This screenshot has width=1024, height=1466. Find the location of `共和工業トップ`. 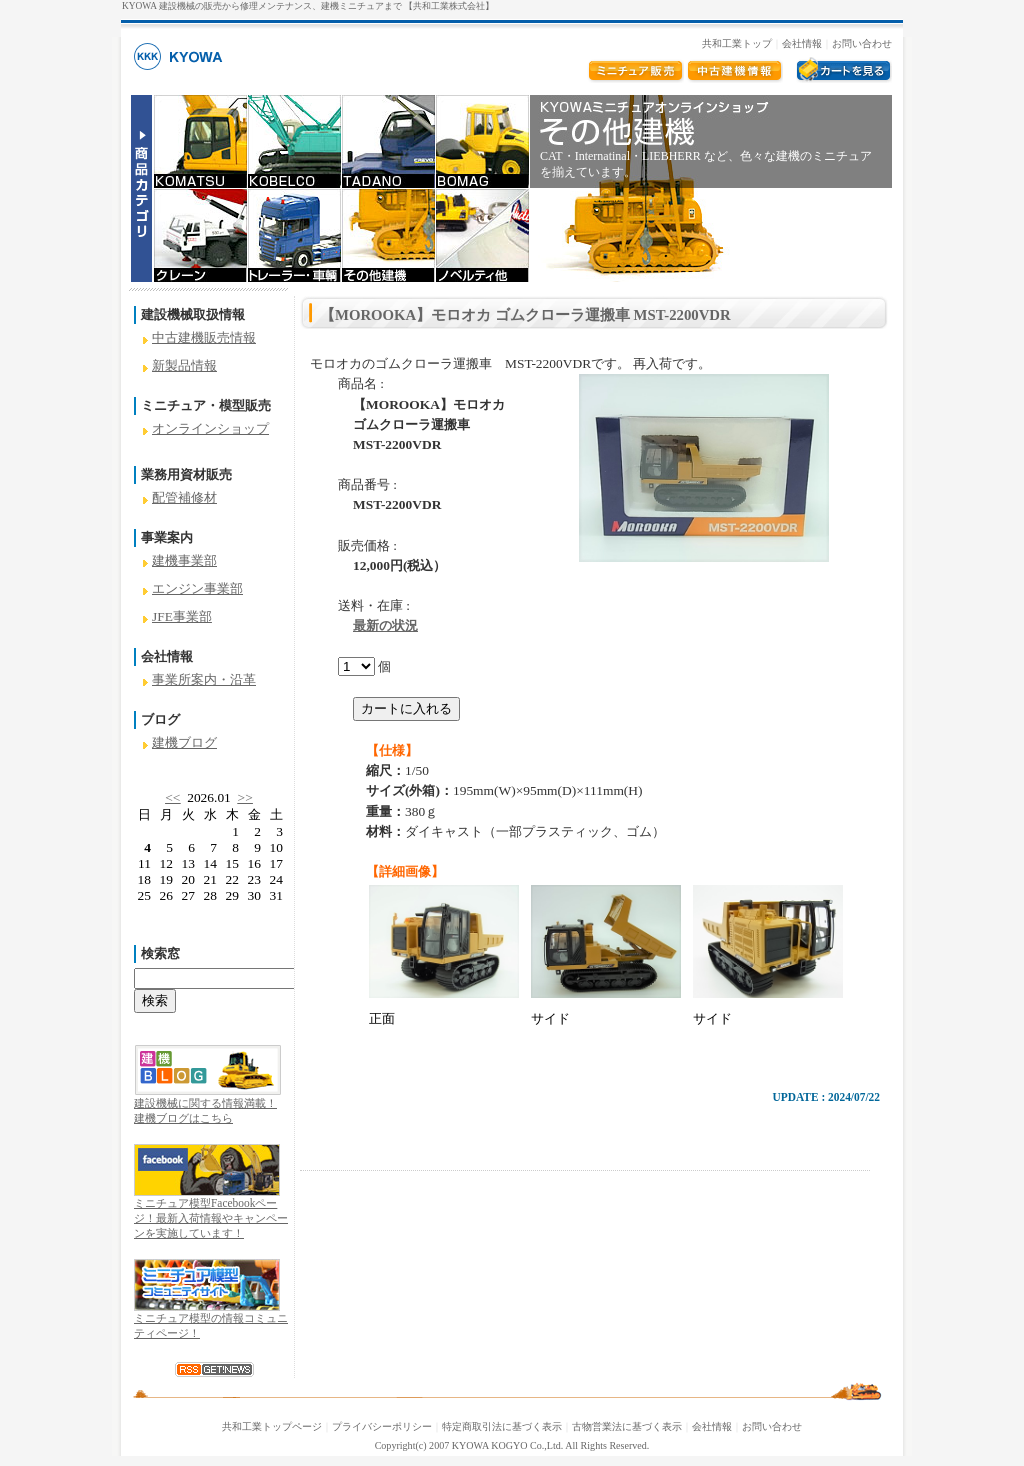

共和工業トップ is located at coordinates (737, 43).